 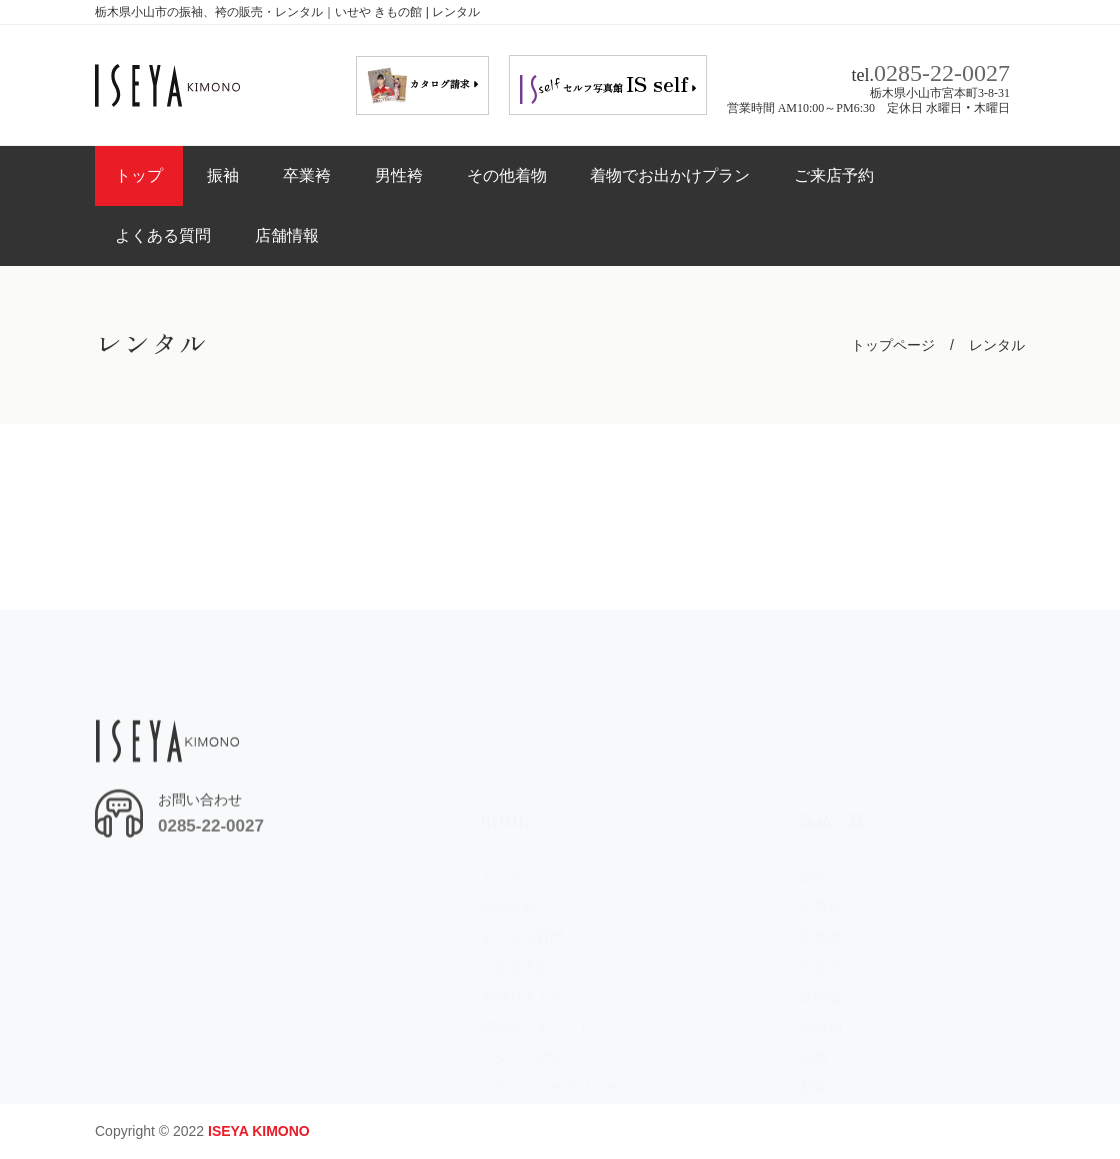 What do you see at coordinates (259, 1131) in the screenshot?
I see `ISEYA KIMONO` at bounding box center [259, 1131].